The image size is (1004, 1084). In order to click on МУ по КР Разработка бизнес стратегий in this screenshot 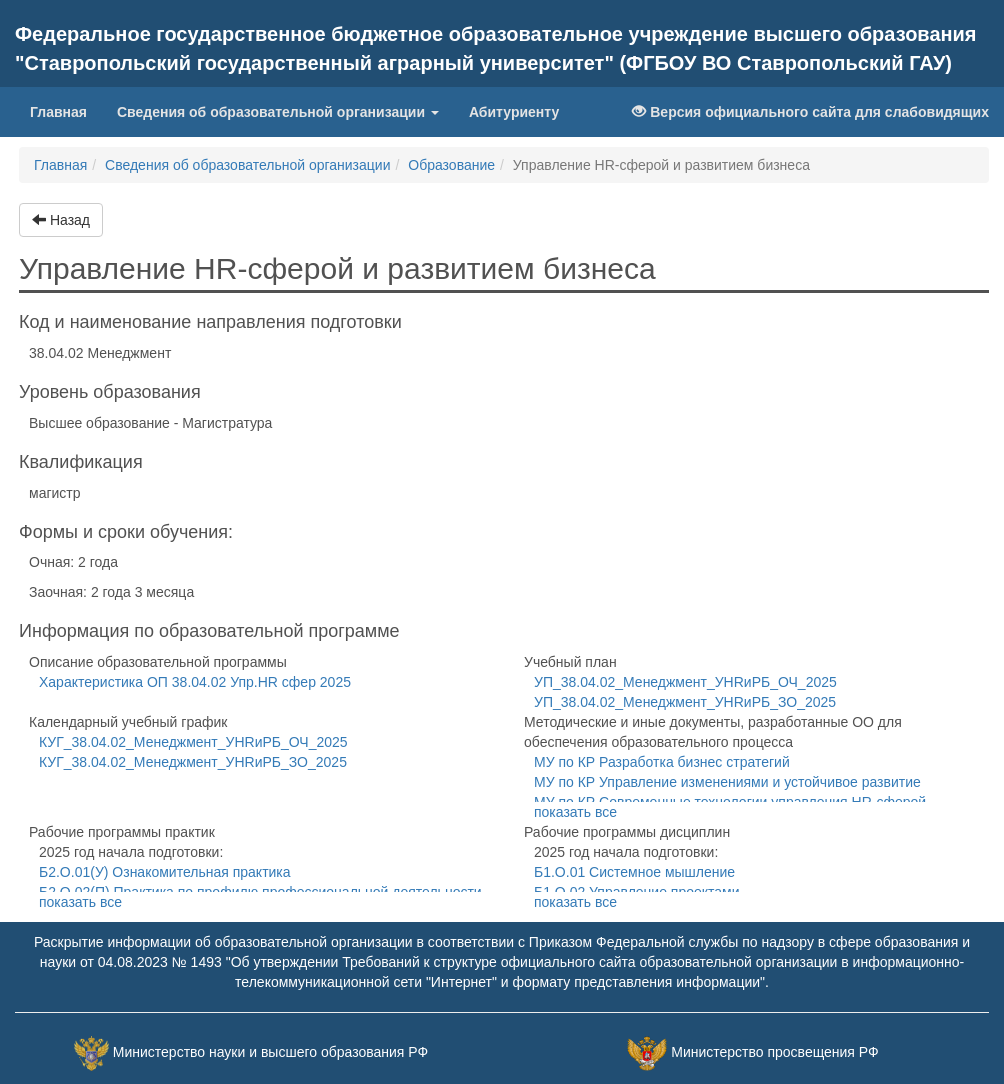, I will do `click(662, 762)`.